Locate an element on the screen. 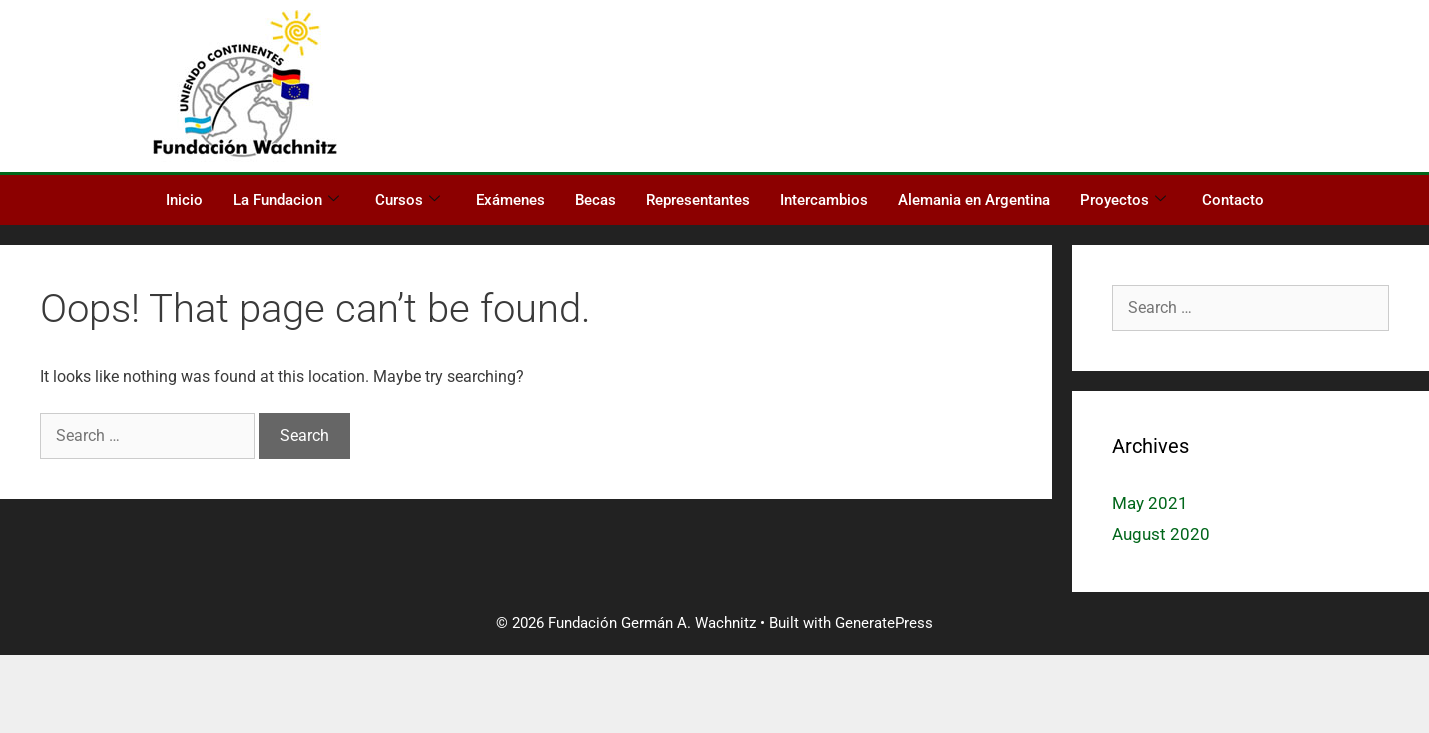 The image size is (1429, 733). Becas is located at coordinates (595, 200).